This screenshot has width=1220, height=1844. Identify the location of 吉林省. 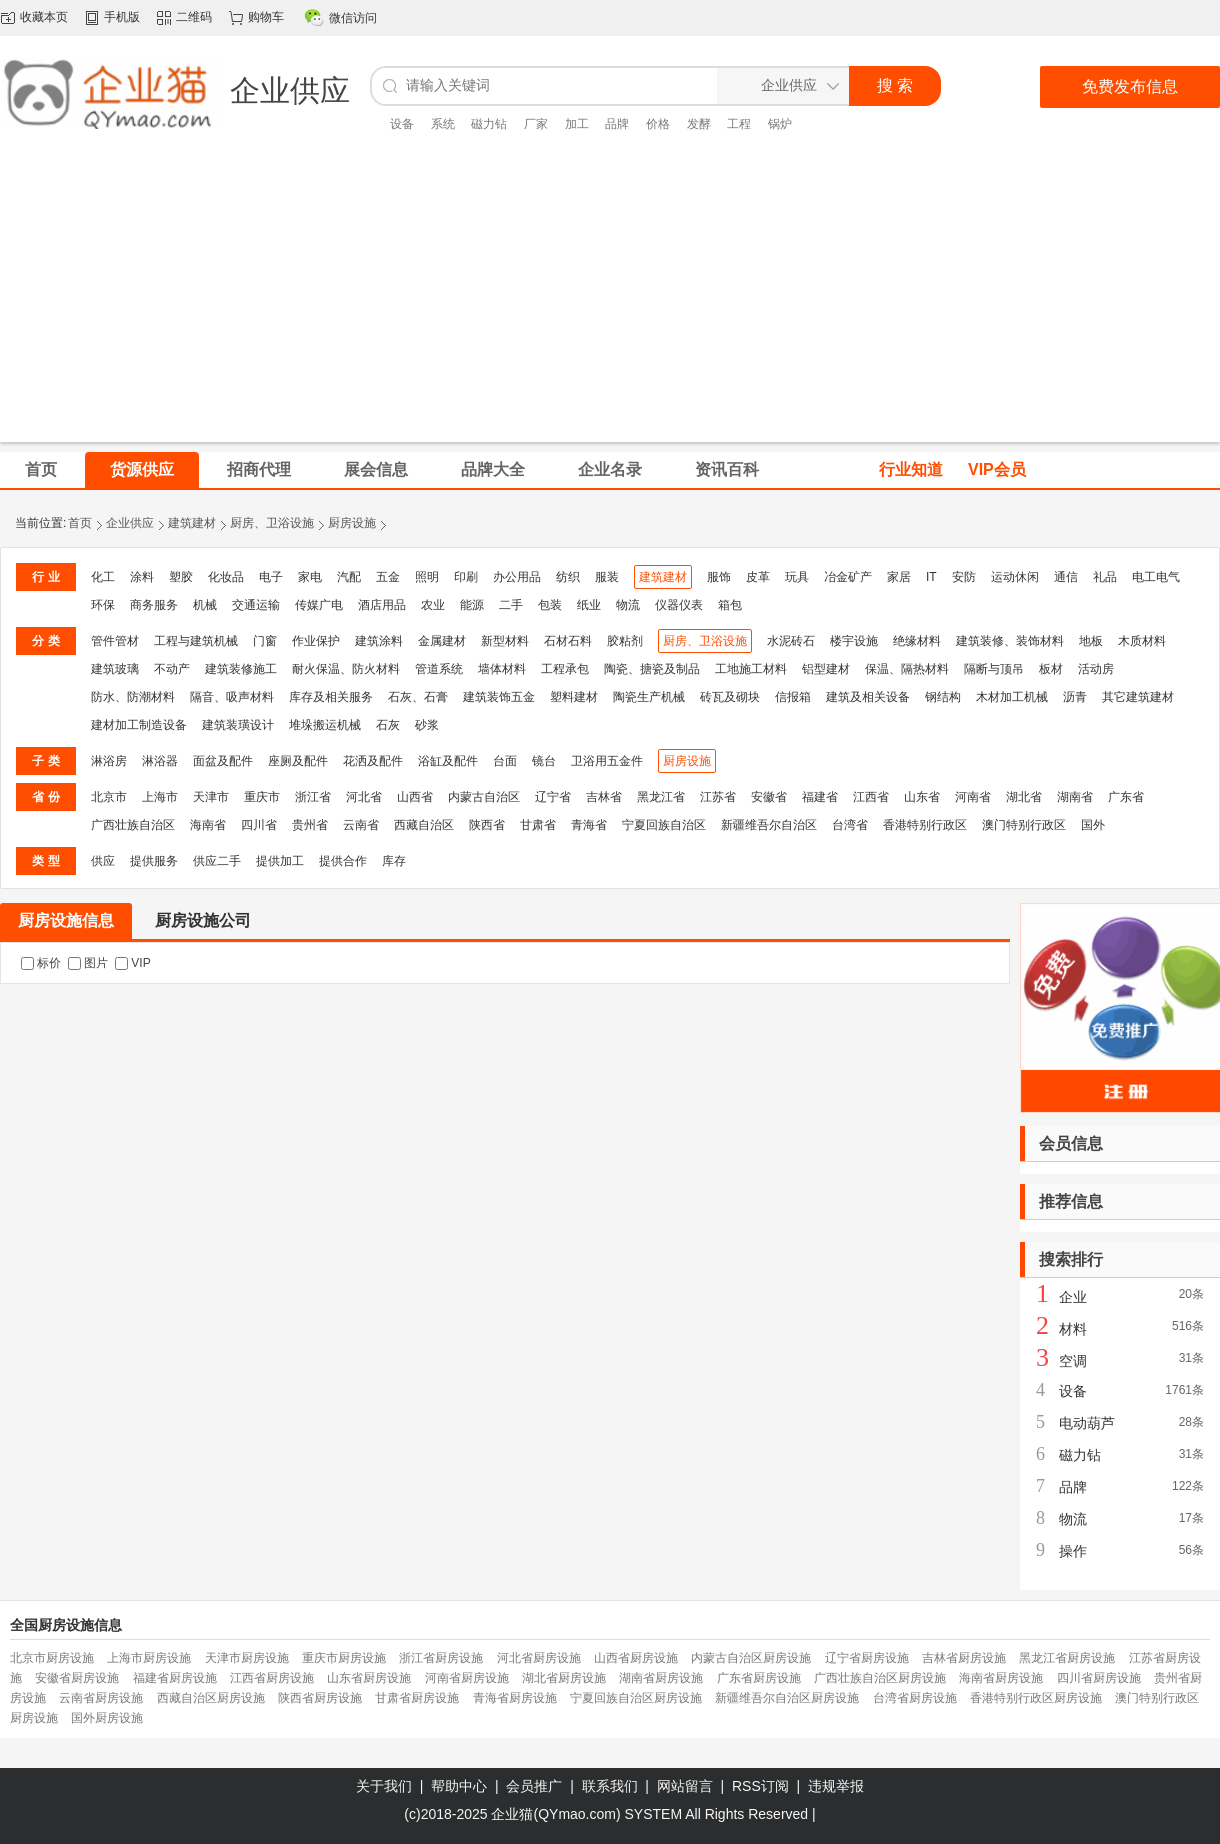
(604, 797).